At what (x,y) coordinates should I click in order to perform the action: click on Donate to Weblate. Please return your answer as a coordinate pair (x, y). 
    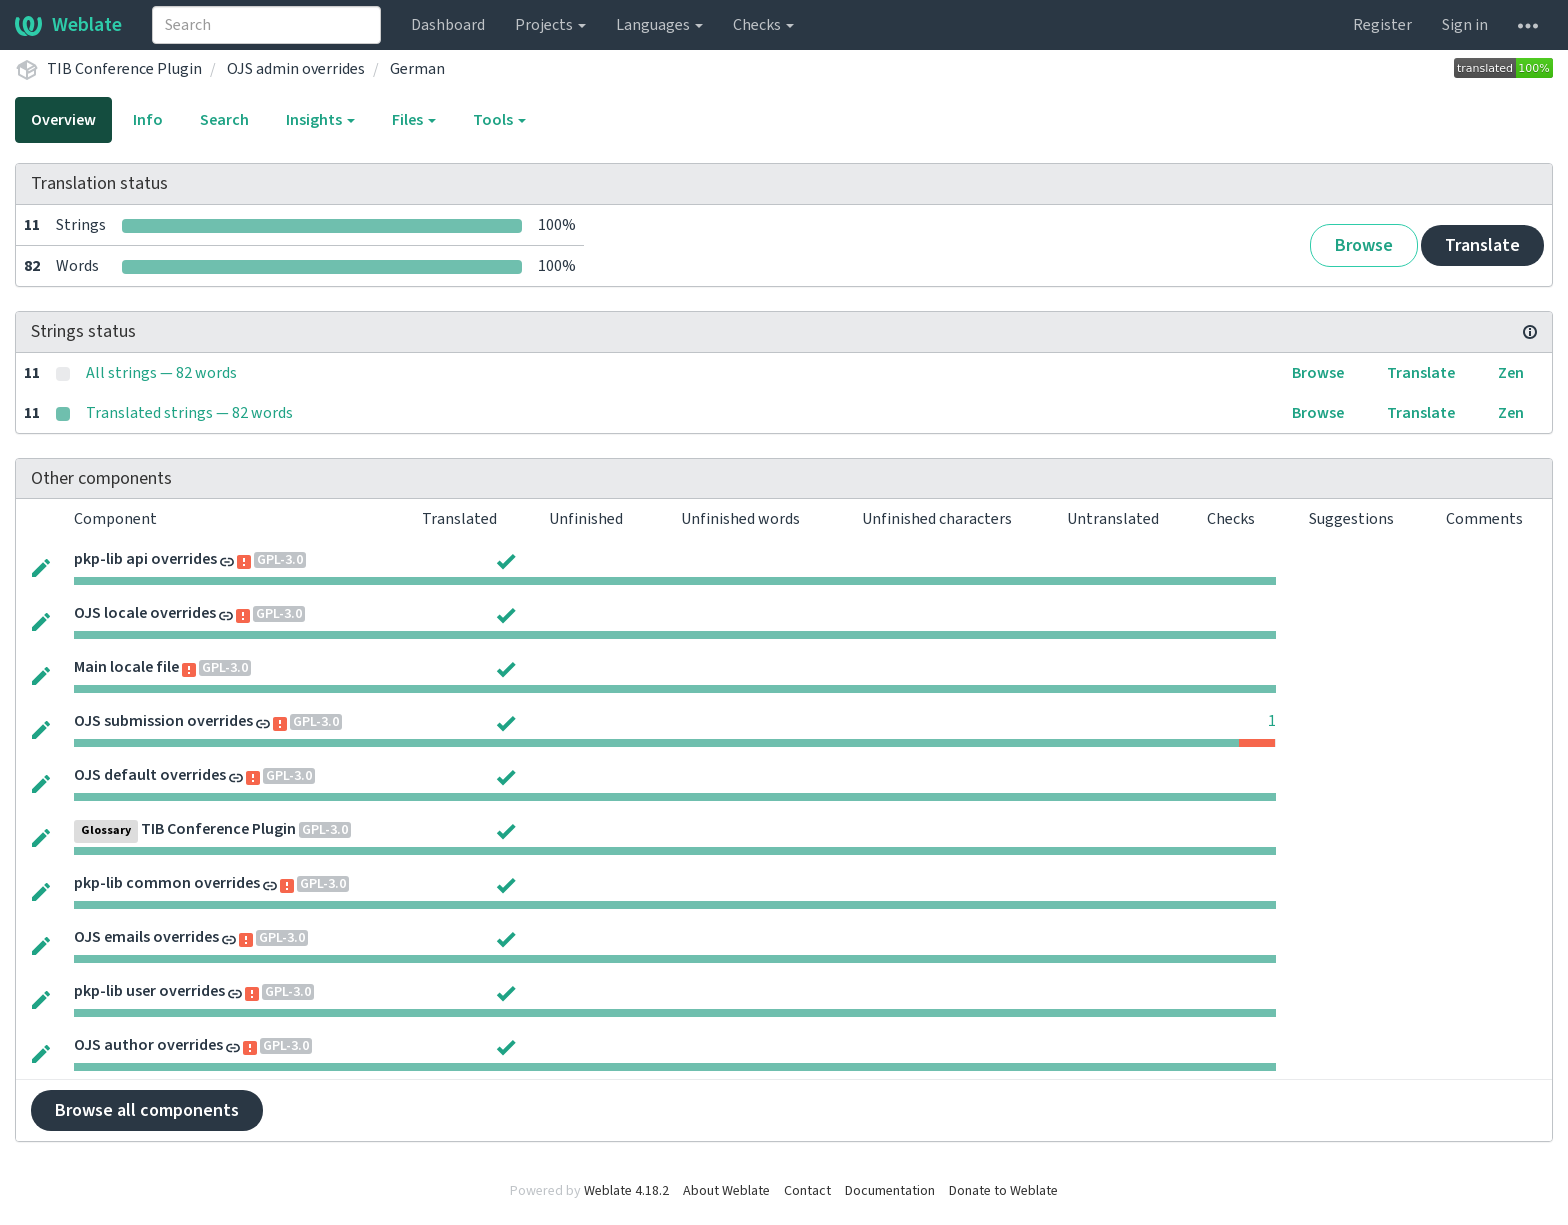
    Looking at the image, I should click on (1003, 1191).